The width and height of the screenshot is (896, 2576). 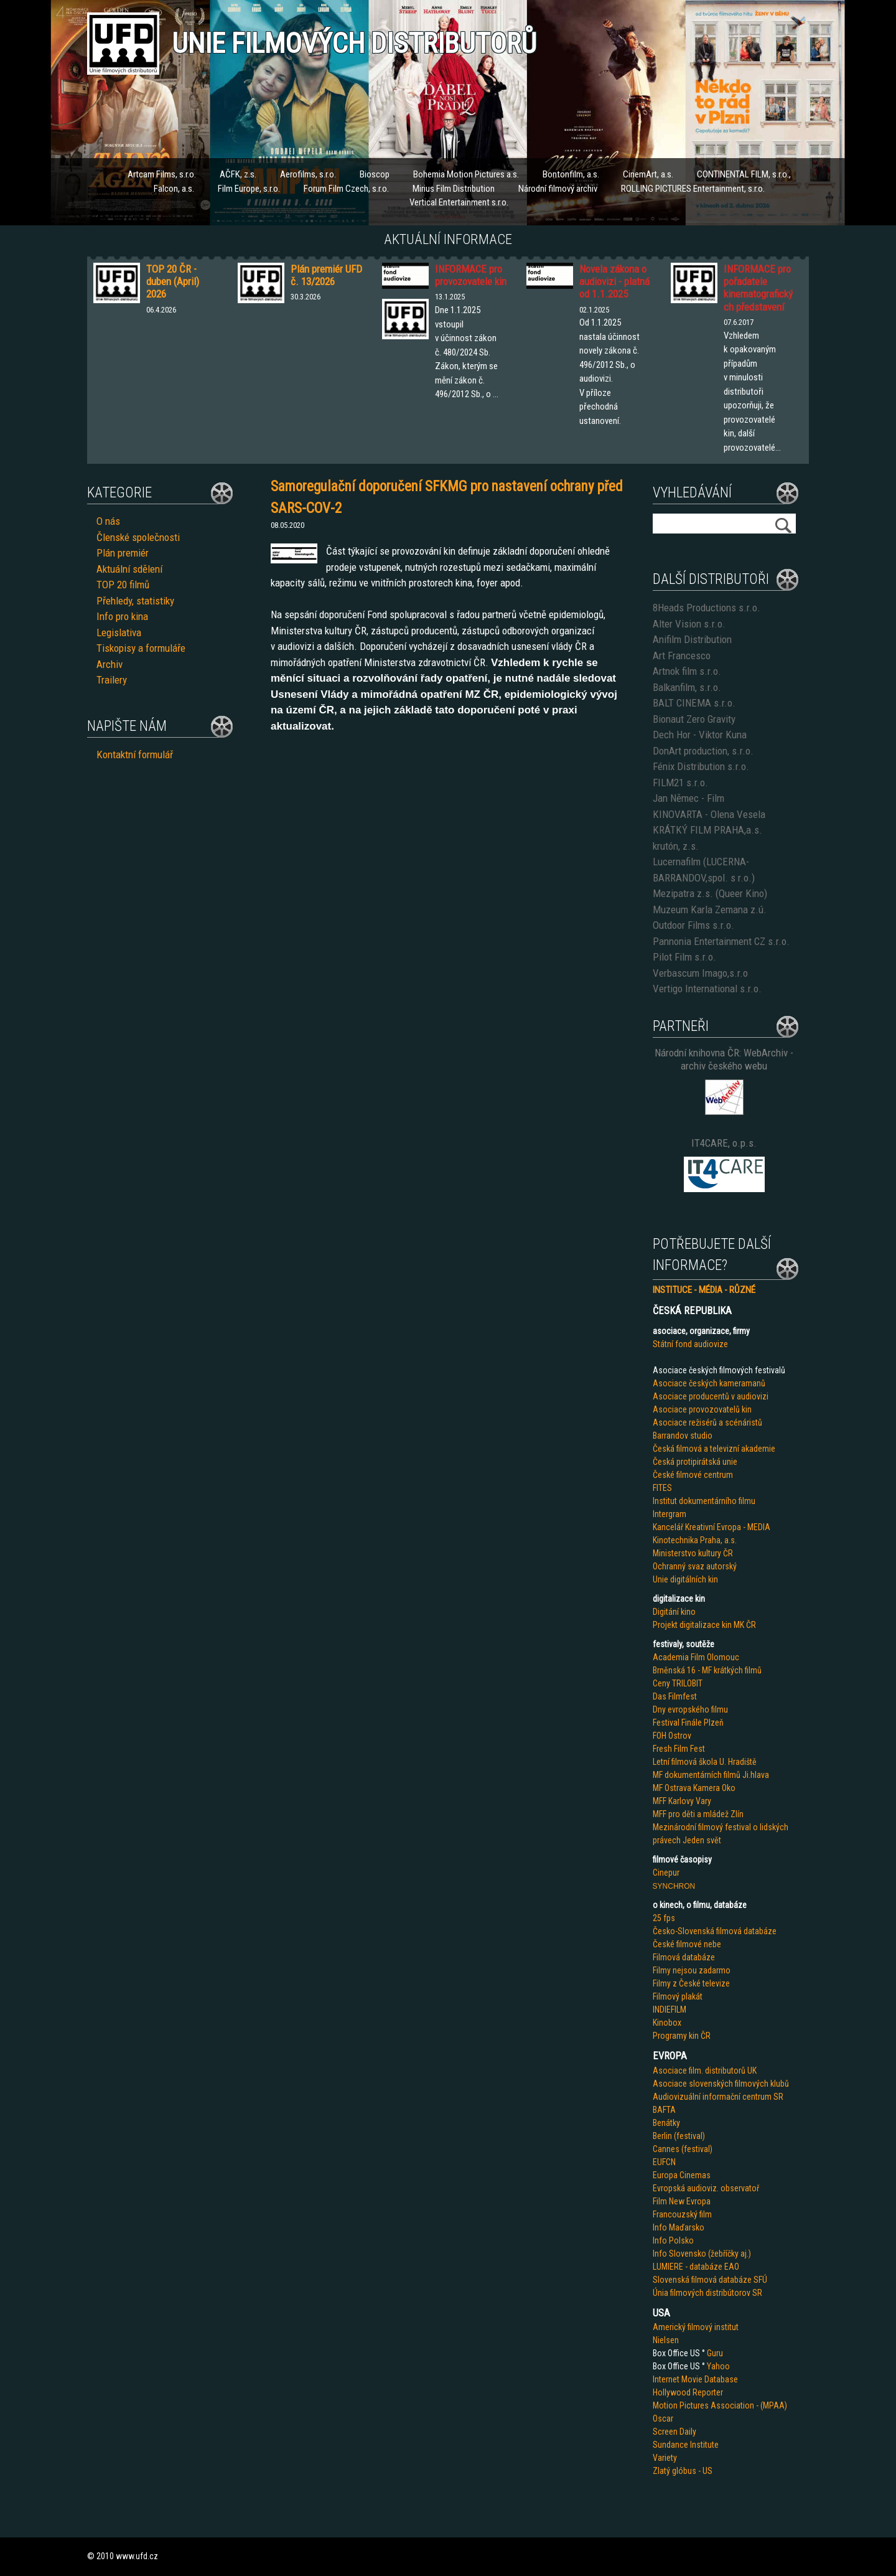 I want to click on INSTITUCE - MÉDIA - RŮZNÉ, so click(x=704, y=1289).